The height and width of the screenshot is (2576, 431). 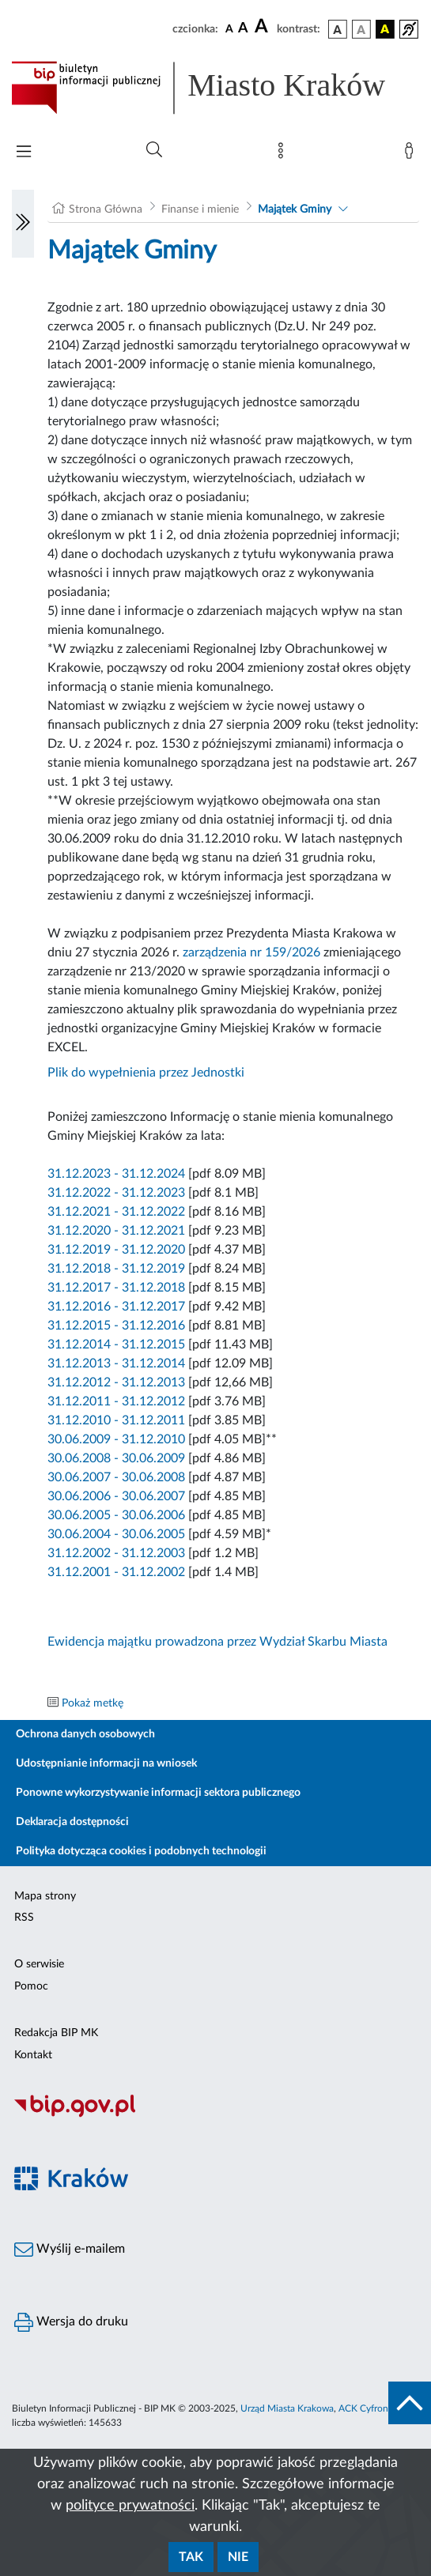 I want to click on Mapa strony, so click(x=45, y=1896).